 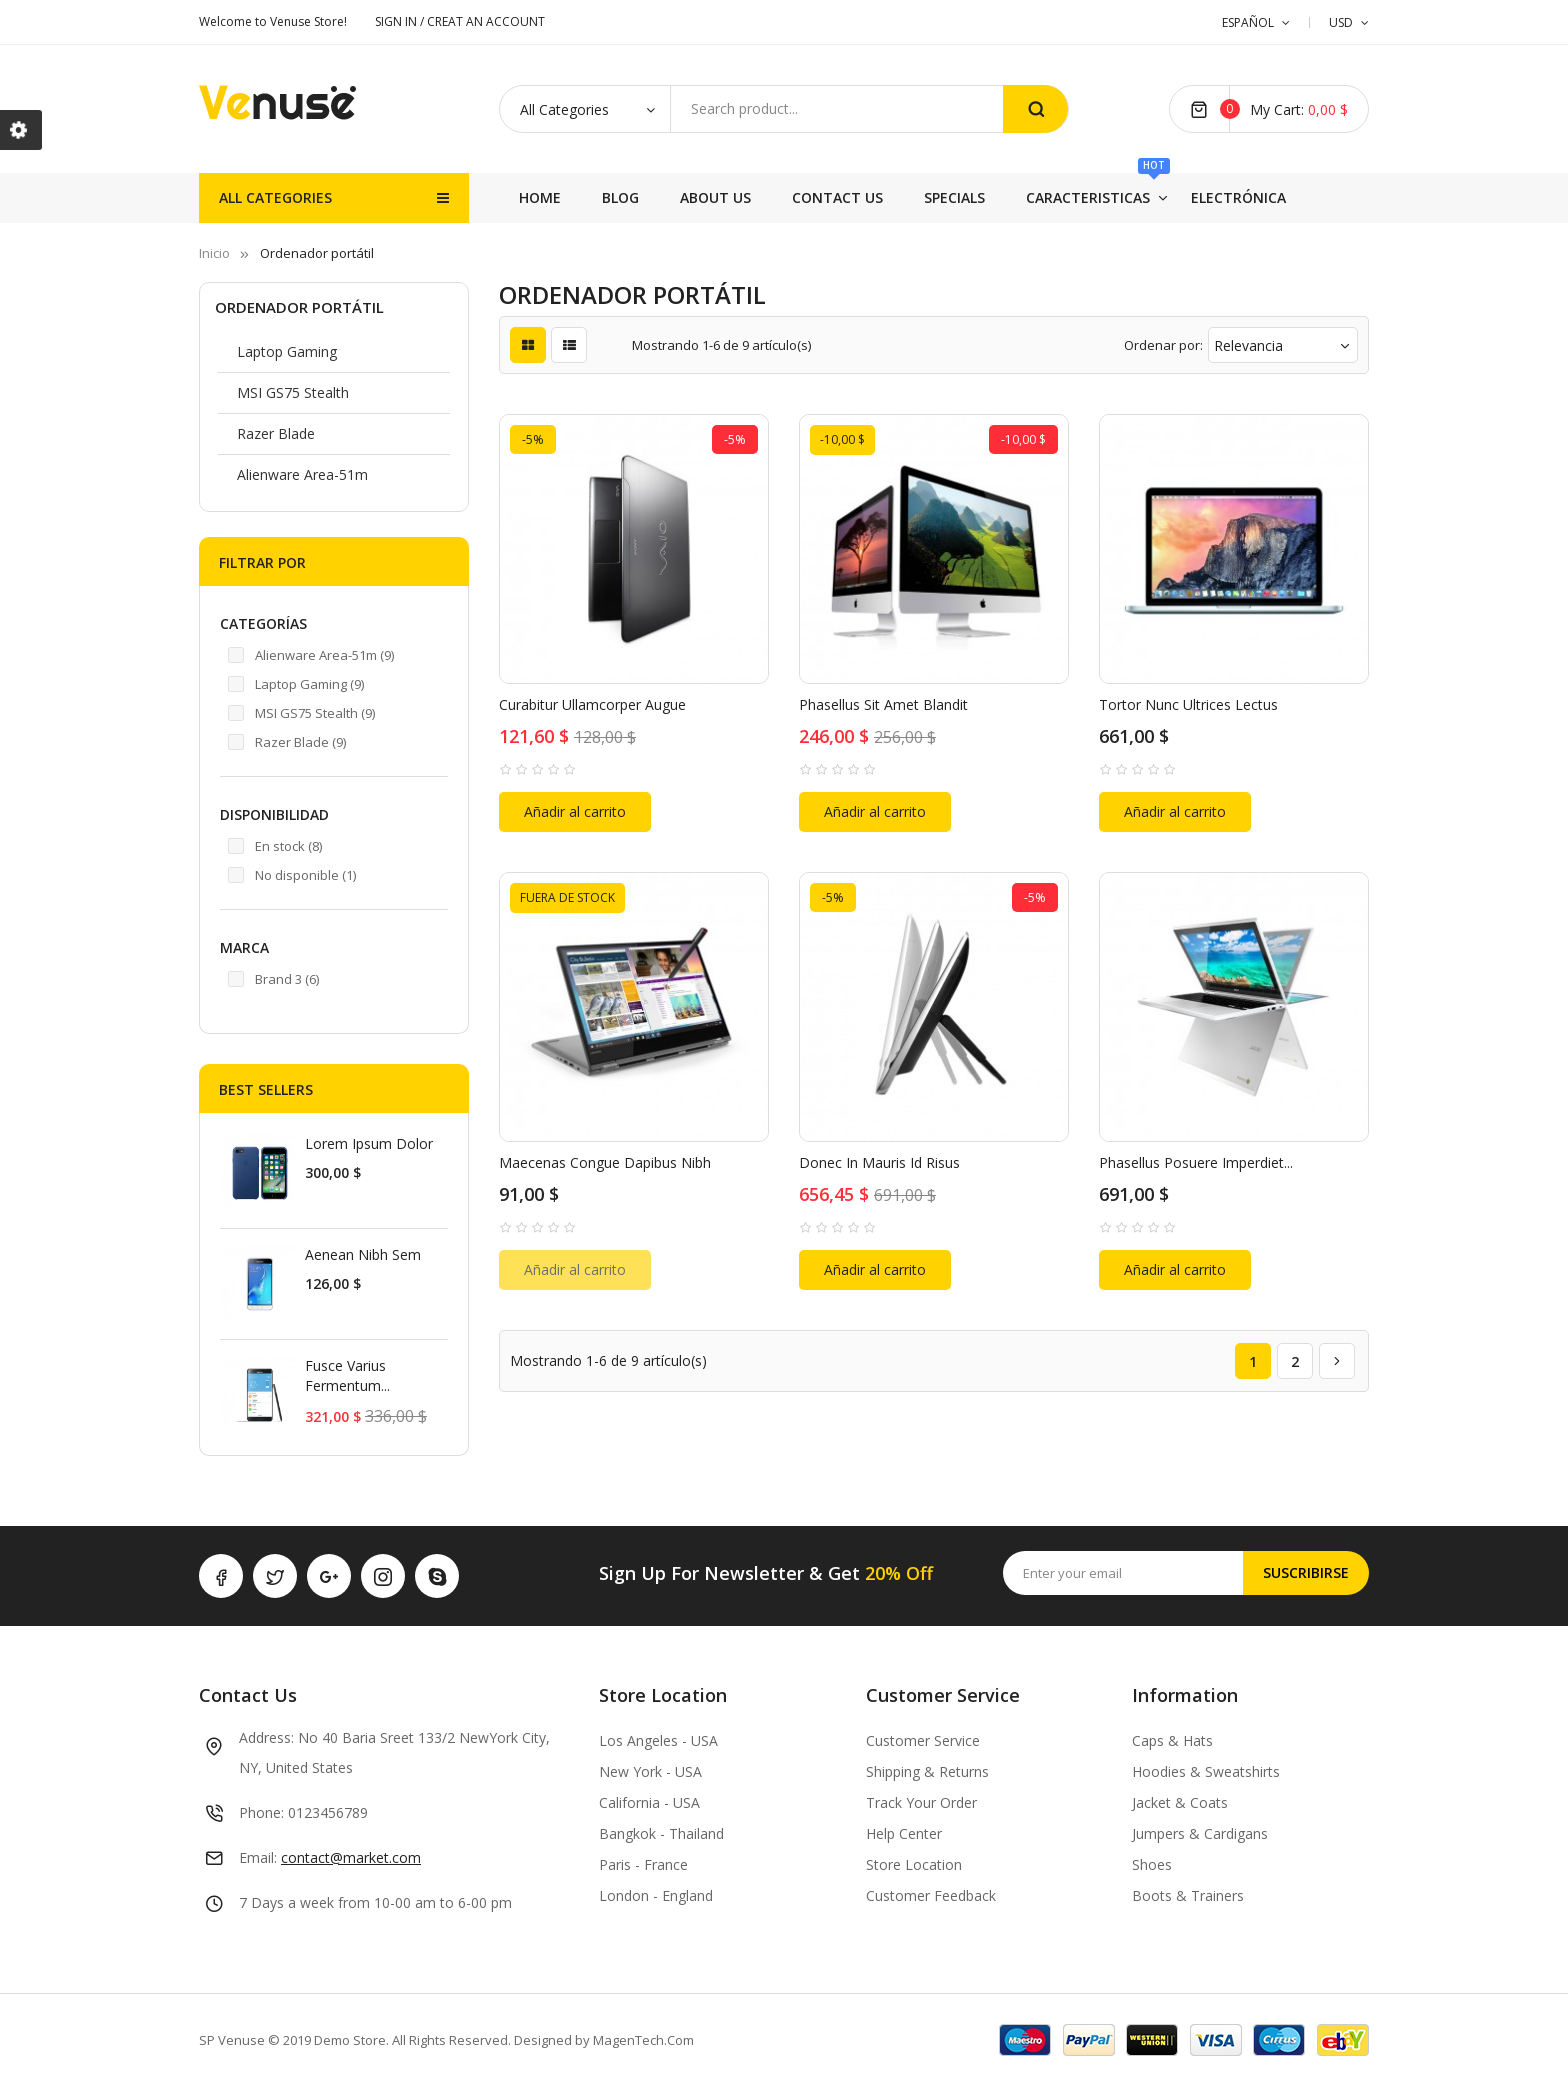 What do you see at coordinates (266, 1737) in the screenshot?
I see `Address:` at bounding box center [266, 1737].